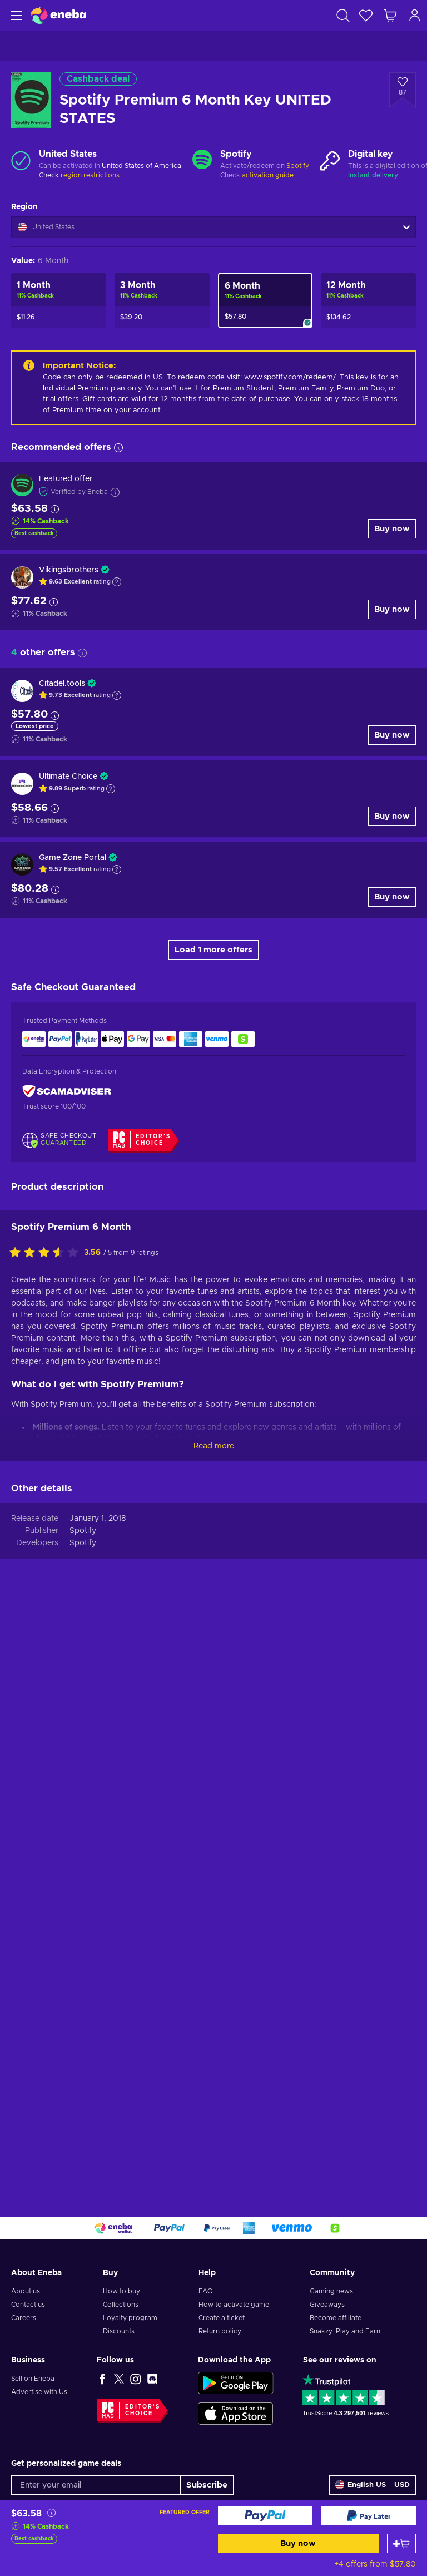 This screenshot has width=427, height=2576. Describe the element at coordinates (401, 2543) in the screenshot. I see `[Add to cart]` at that location.